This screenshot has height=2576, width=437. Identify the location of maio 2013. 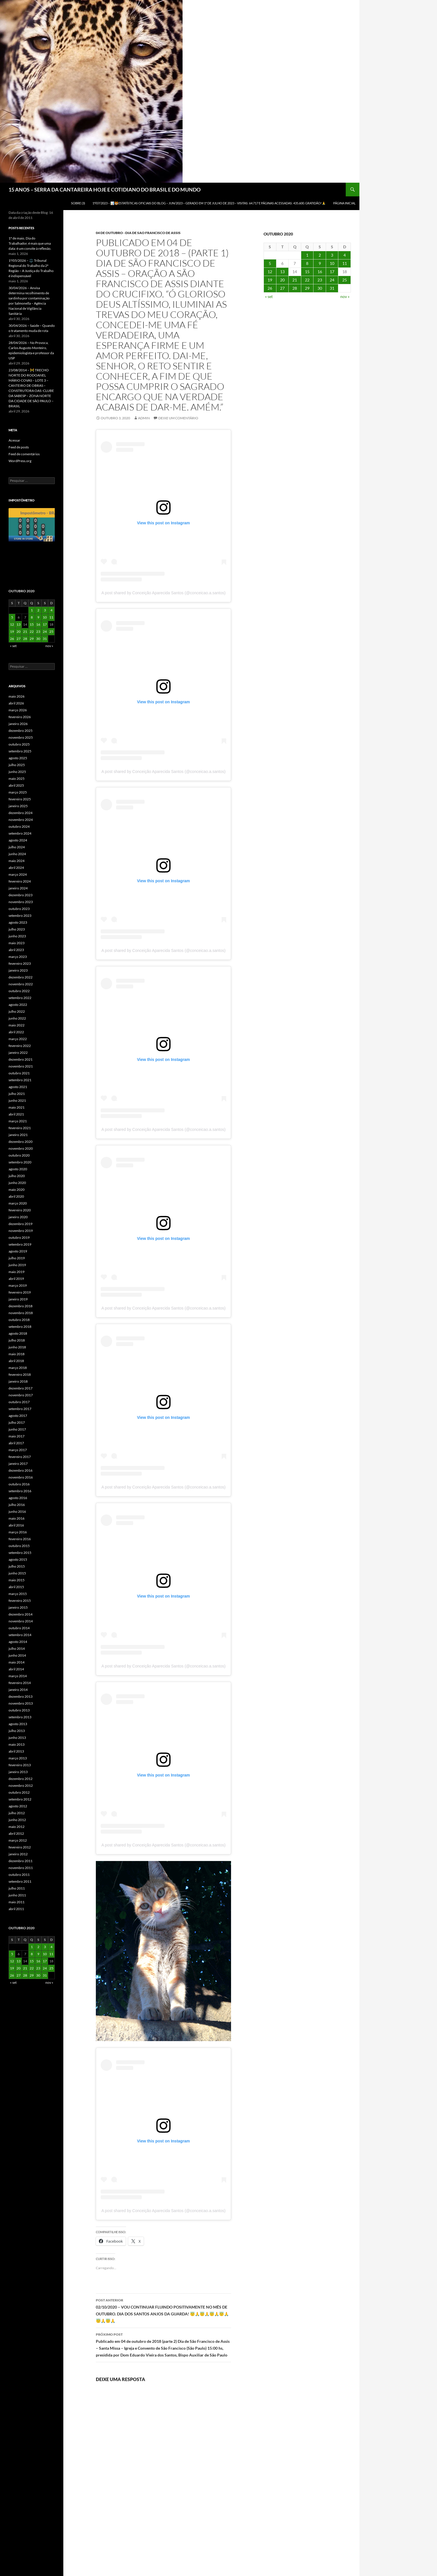
(17, 1744).